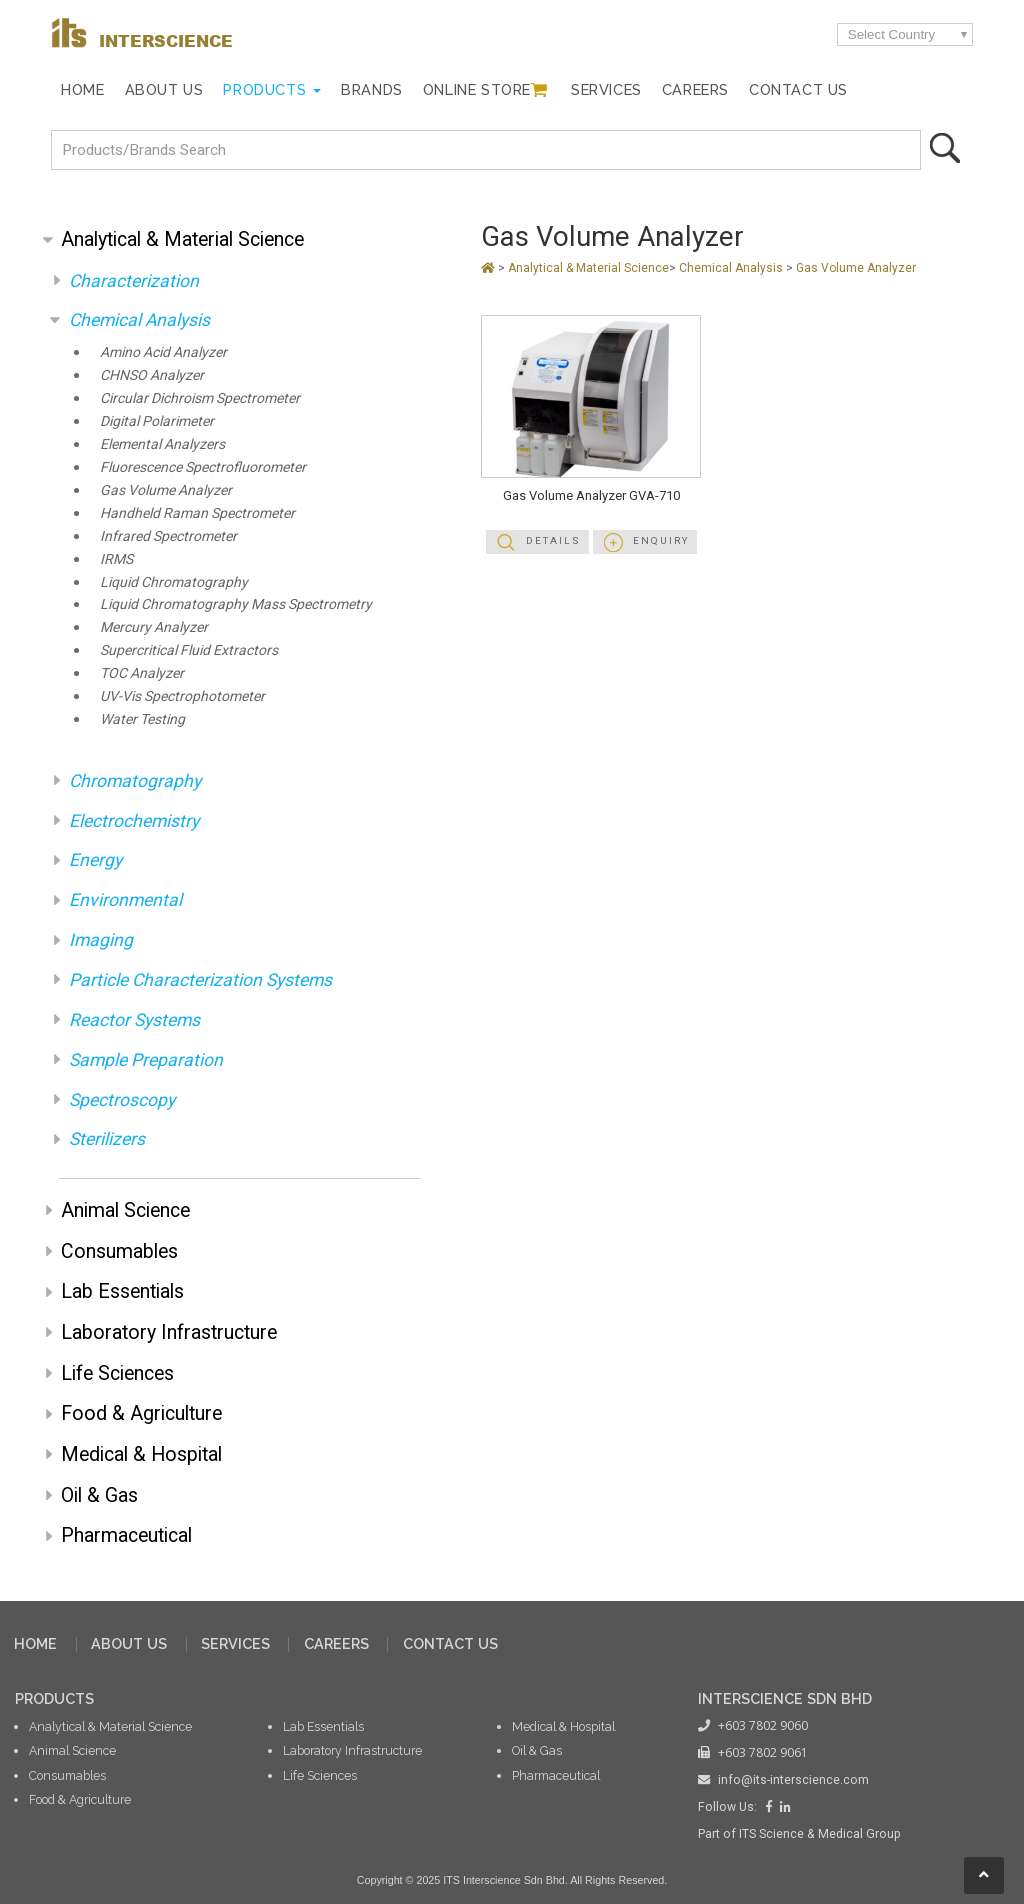 The image size is (1024, 1904). Describe the element at coordinates (141, 1413) in the screenshot. I see `Food & Agriculture` at that location.